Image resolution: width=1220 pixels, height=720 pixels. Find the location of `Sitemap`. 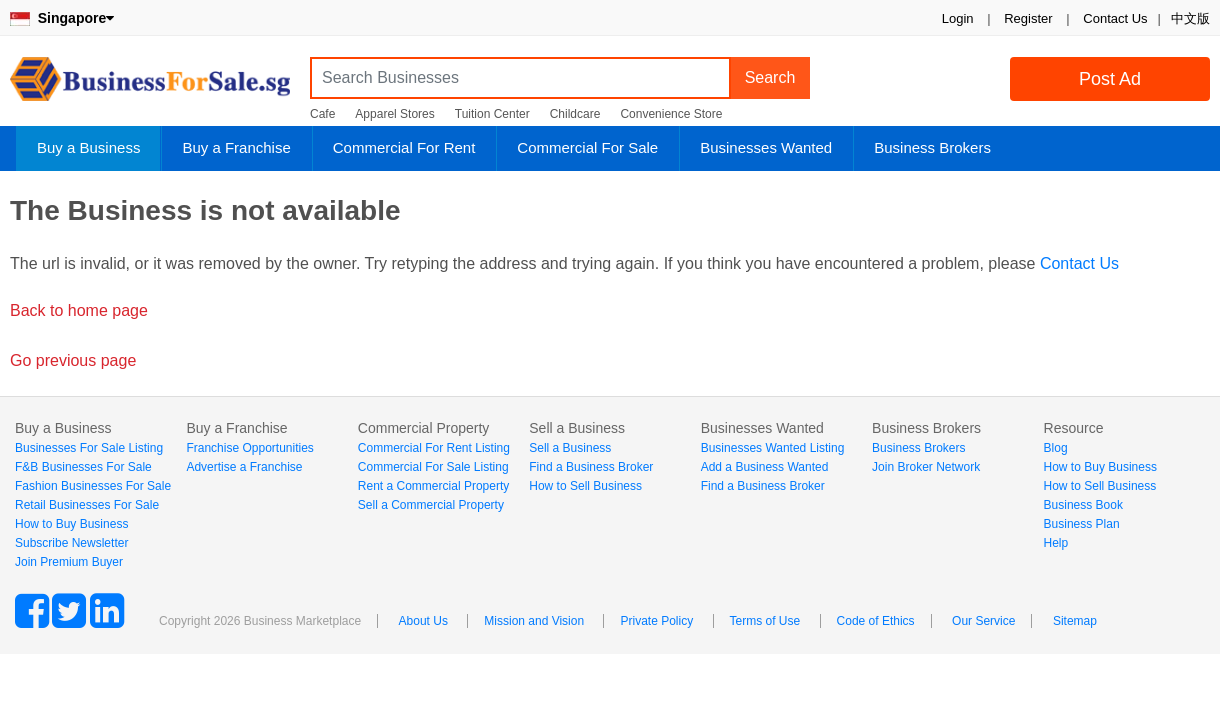

Sitemap is located at coordinates (1075, 621).